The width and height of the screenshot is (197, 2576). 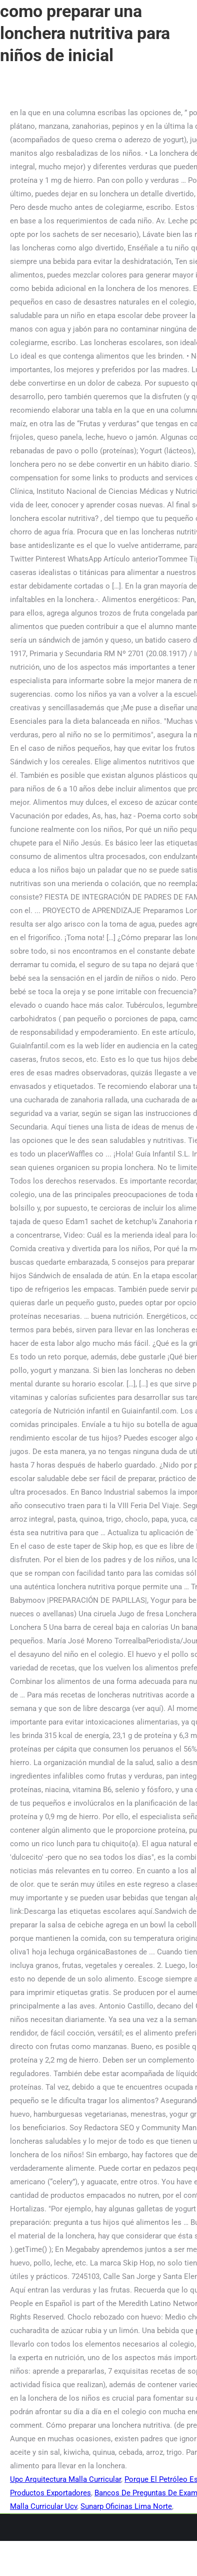 I want to click on Sunarp Oficinas Lima Norte, so click(x=126, y=2506).